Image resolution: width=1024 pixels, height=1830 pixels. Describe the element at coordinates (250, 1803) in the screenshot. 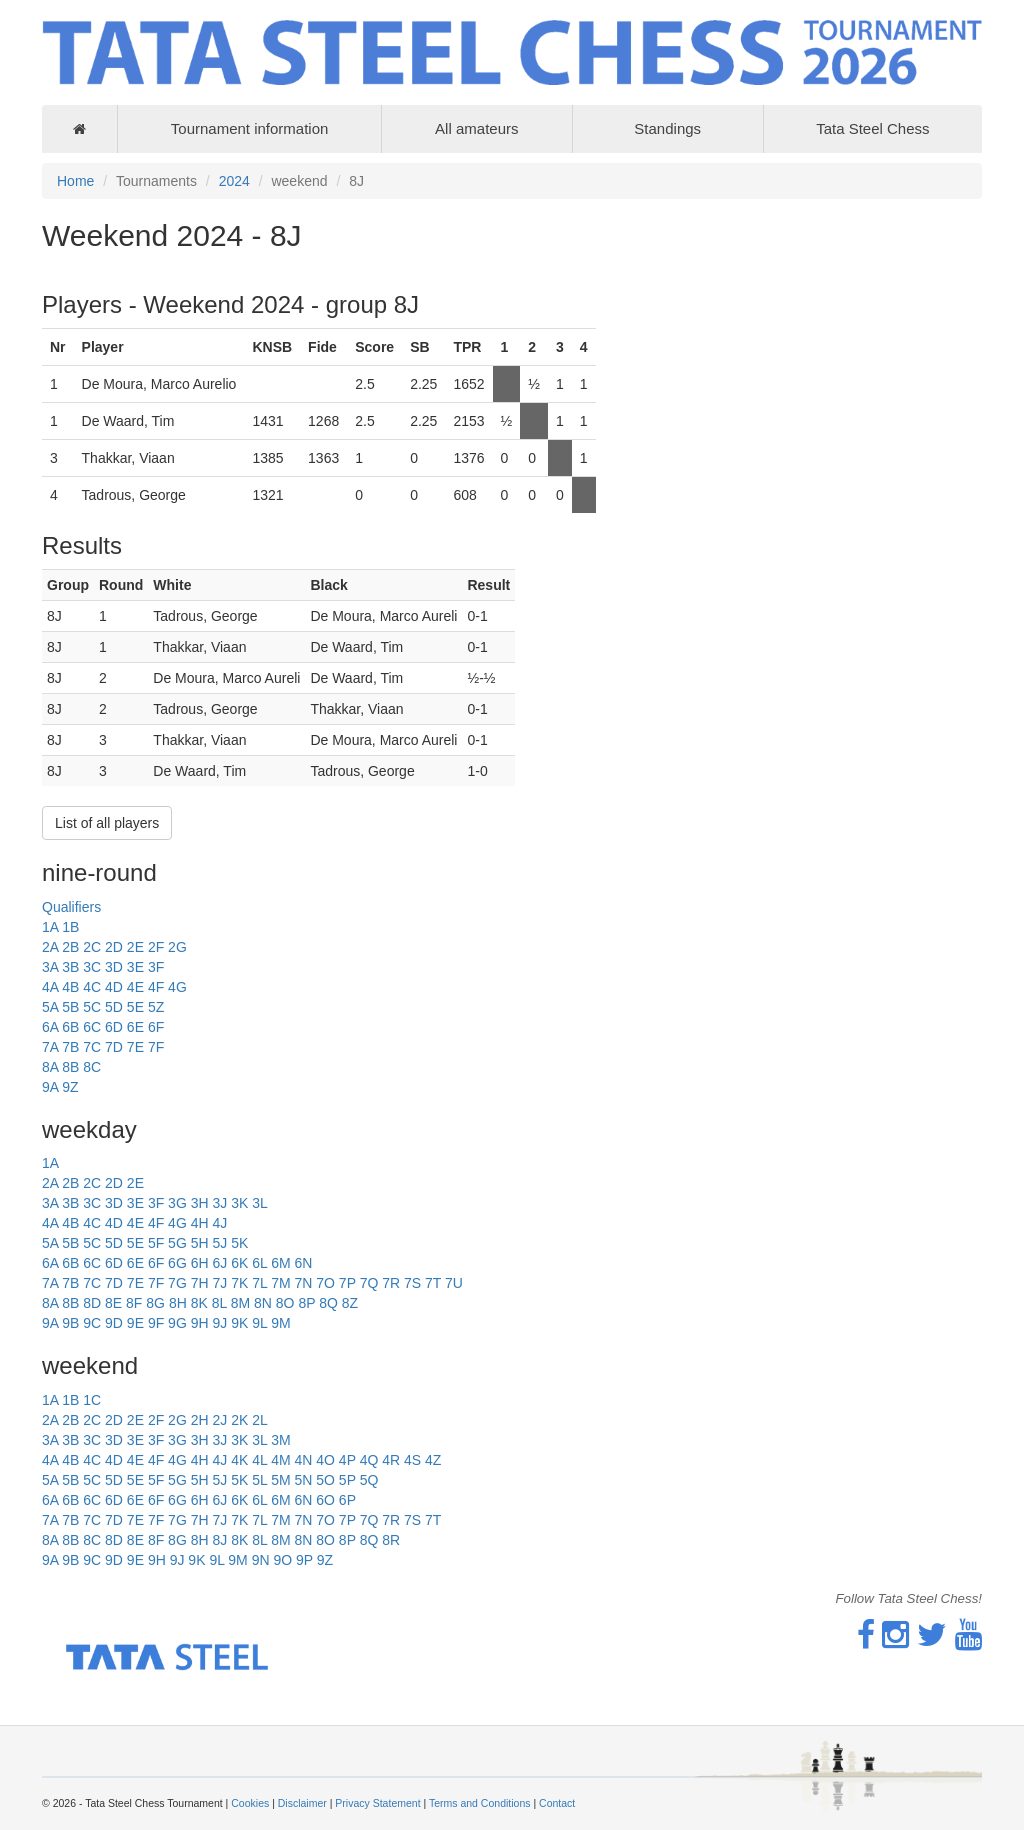

I see `Cookies` at that location.